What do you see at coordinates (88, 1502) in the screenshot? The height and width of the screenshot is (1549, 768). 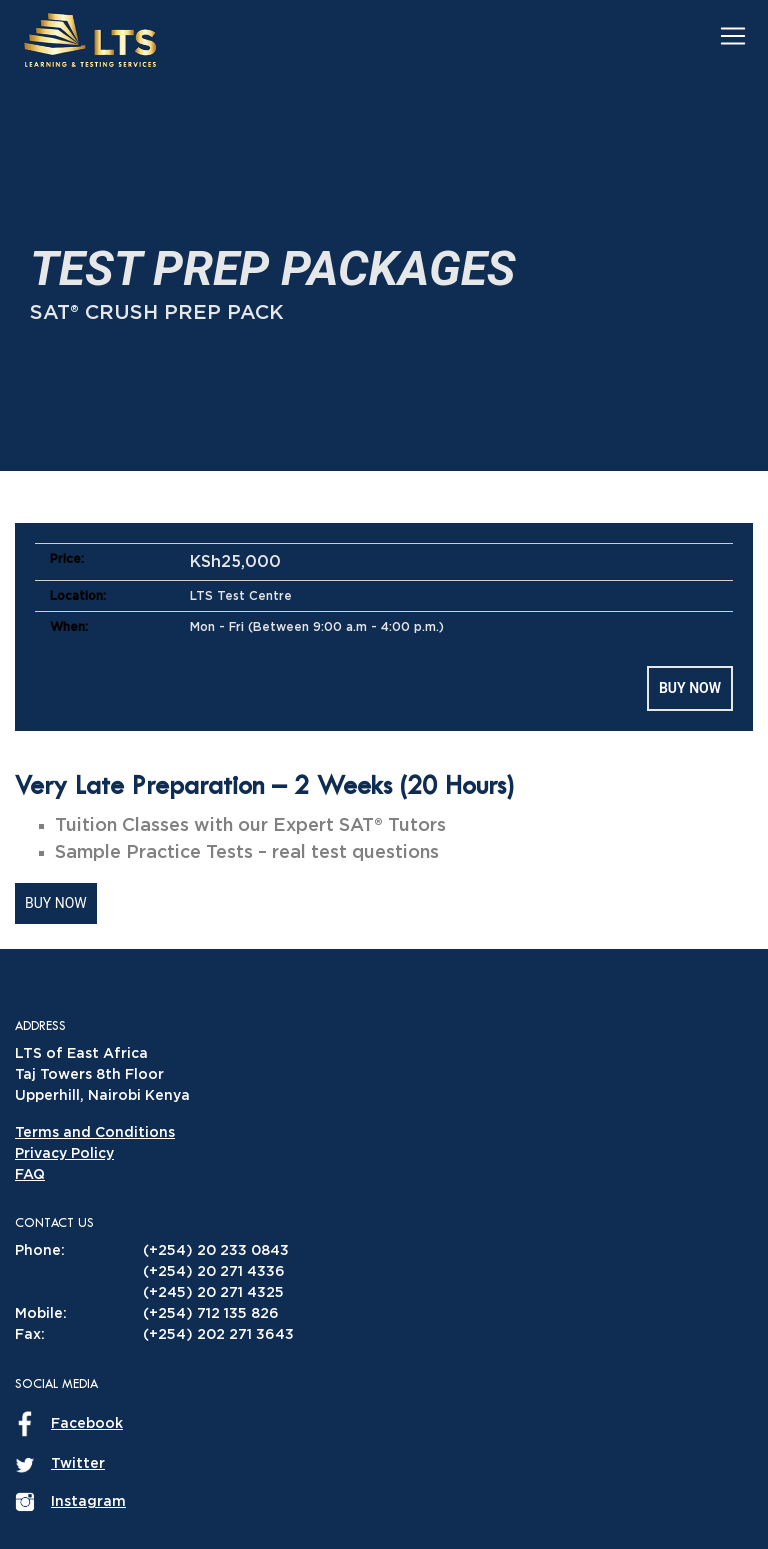 I see `Instagram` at bounding box center [88, 1502].